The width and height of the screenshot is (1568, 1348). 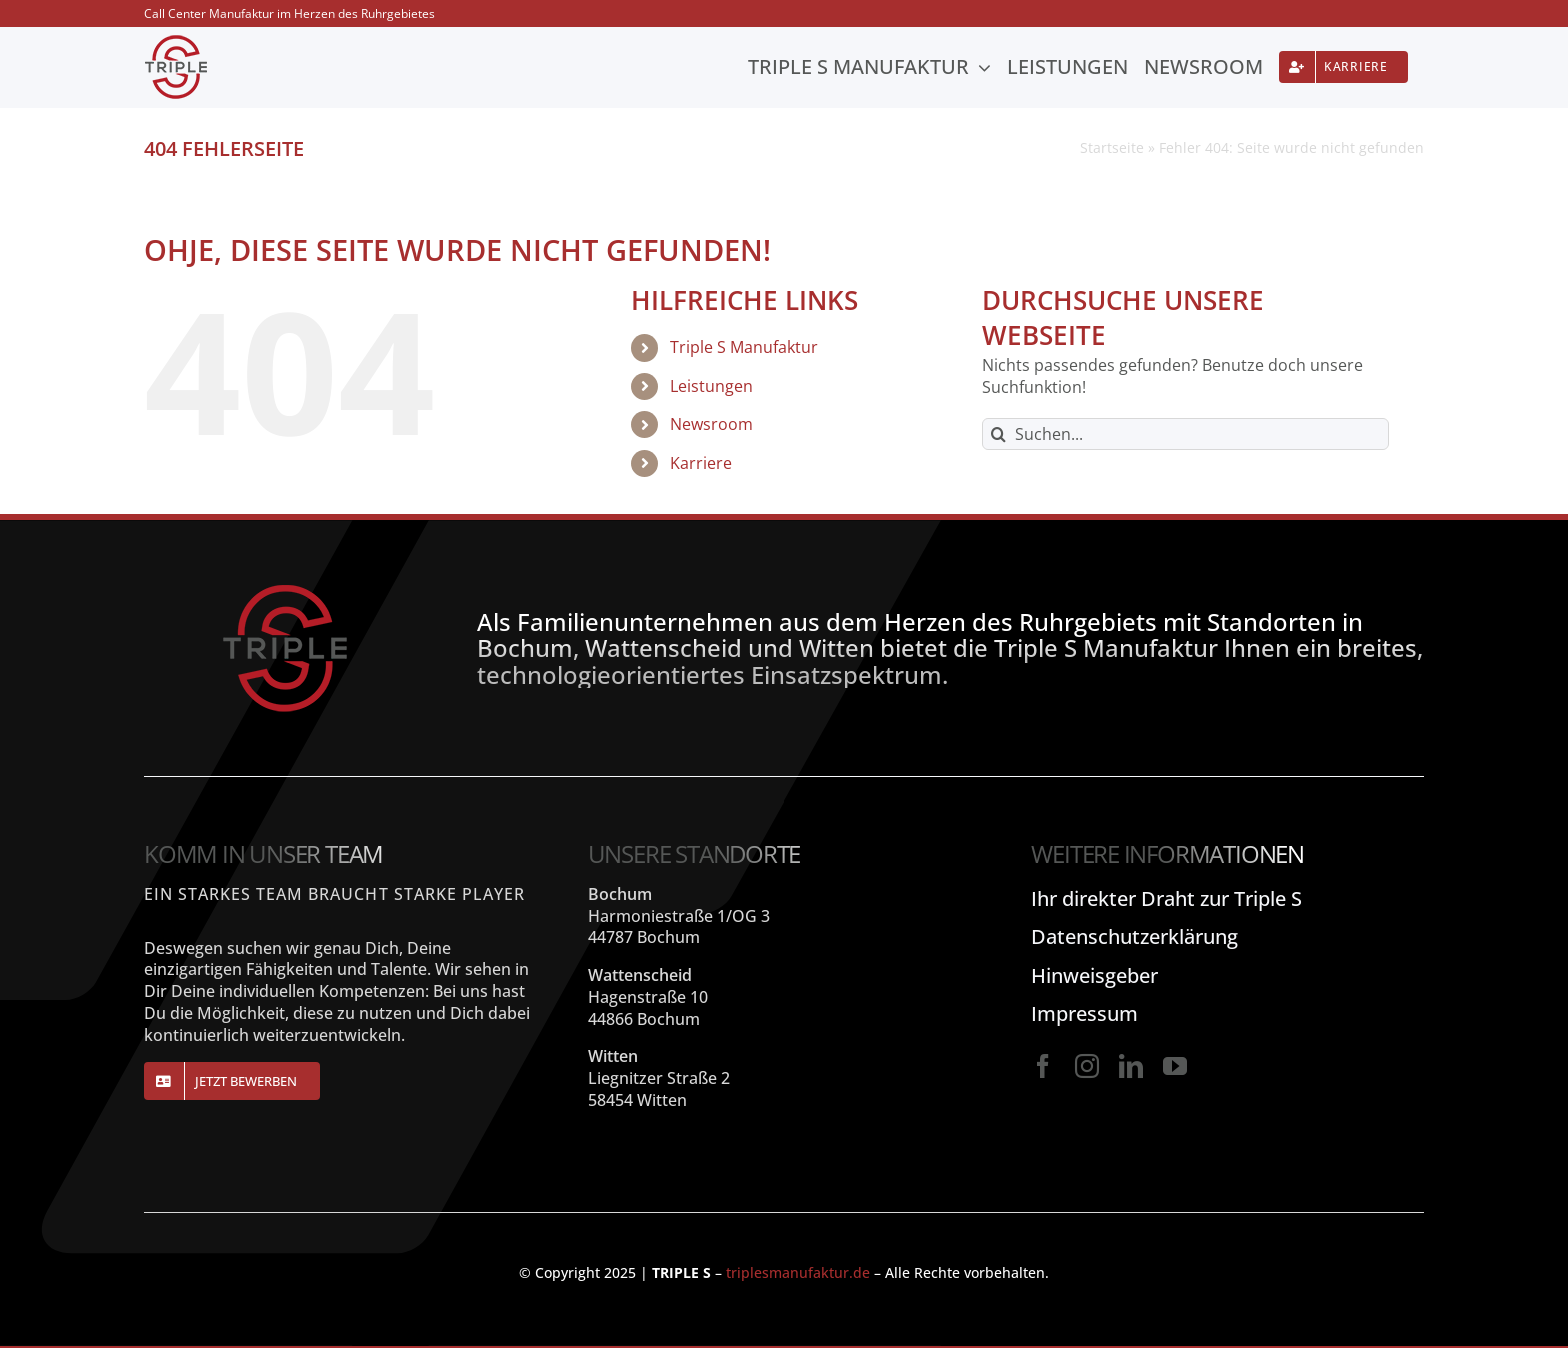 What do you see at coordinates (1043, 1066) in the screenshot?
I see `[facebook]` at bounding box center [1043, 1066].